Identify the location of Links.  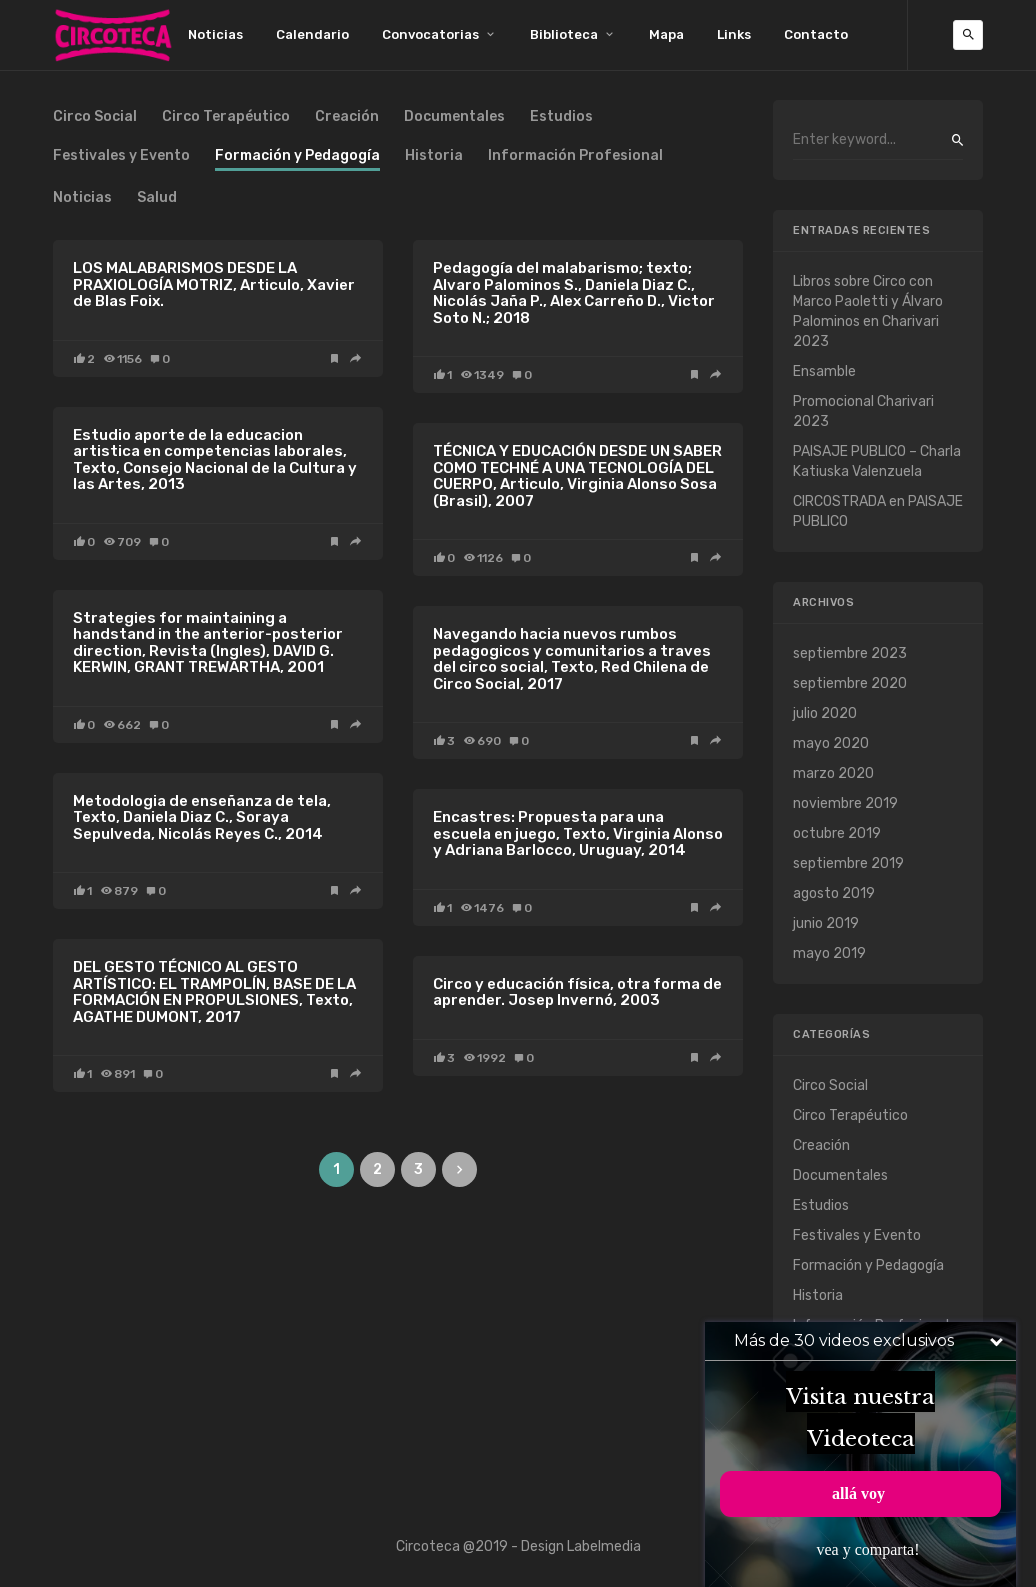
(734, 34).